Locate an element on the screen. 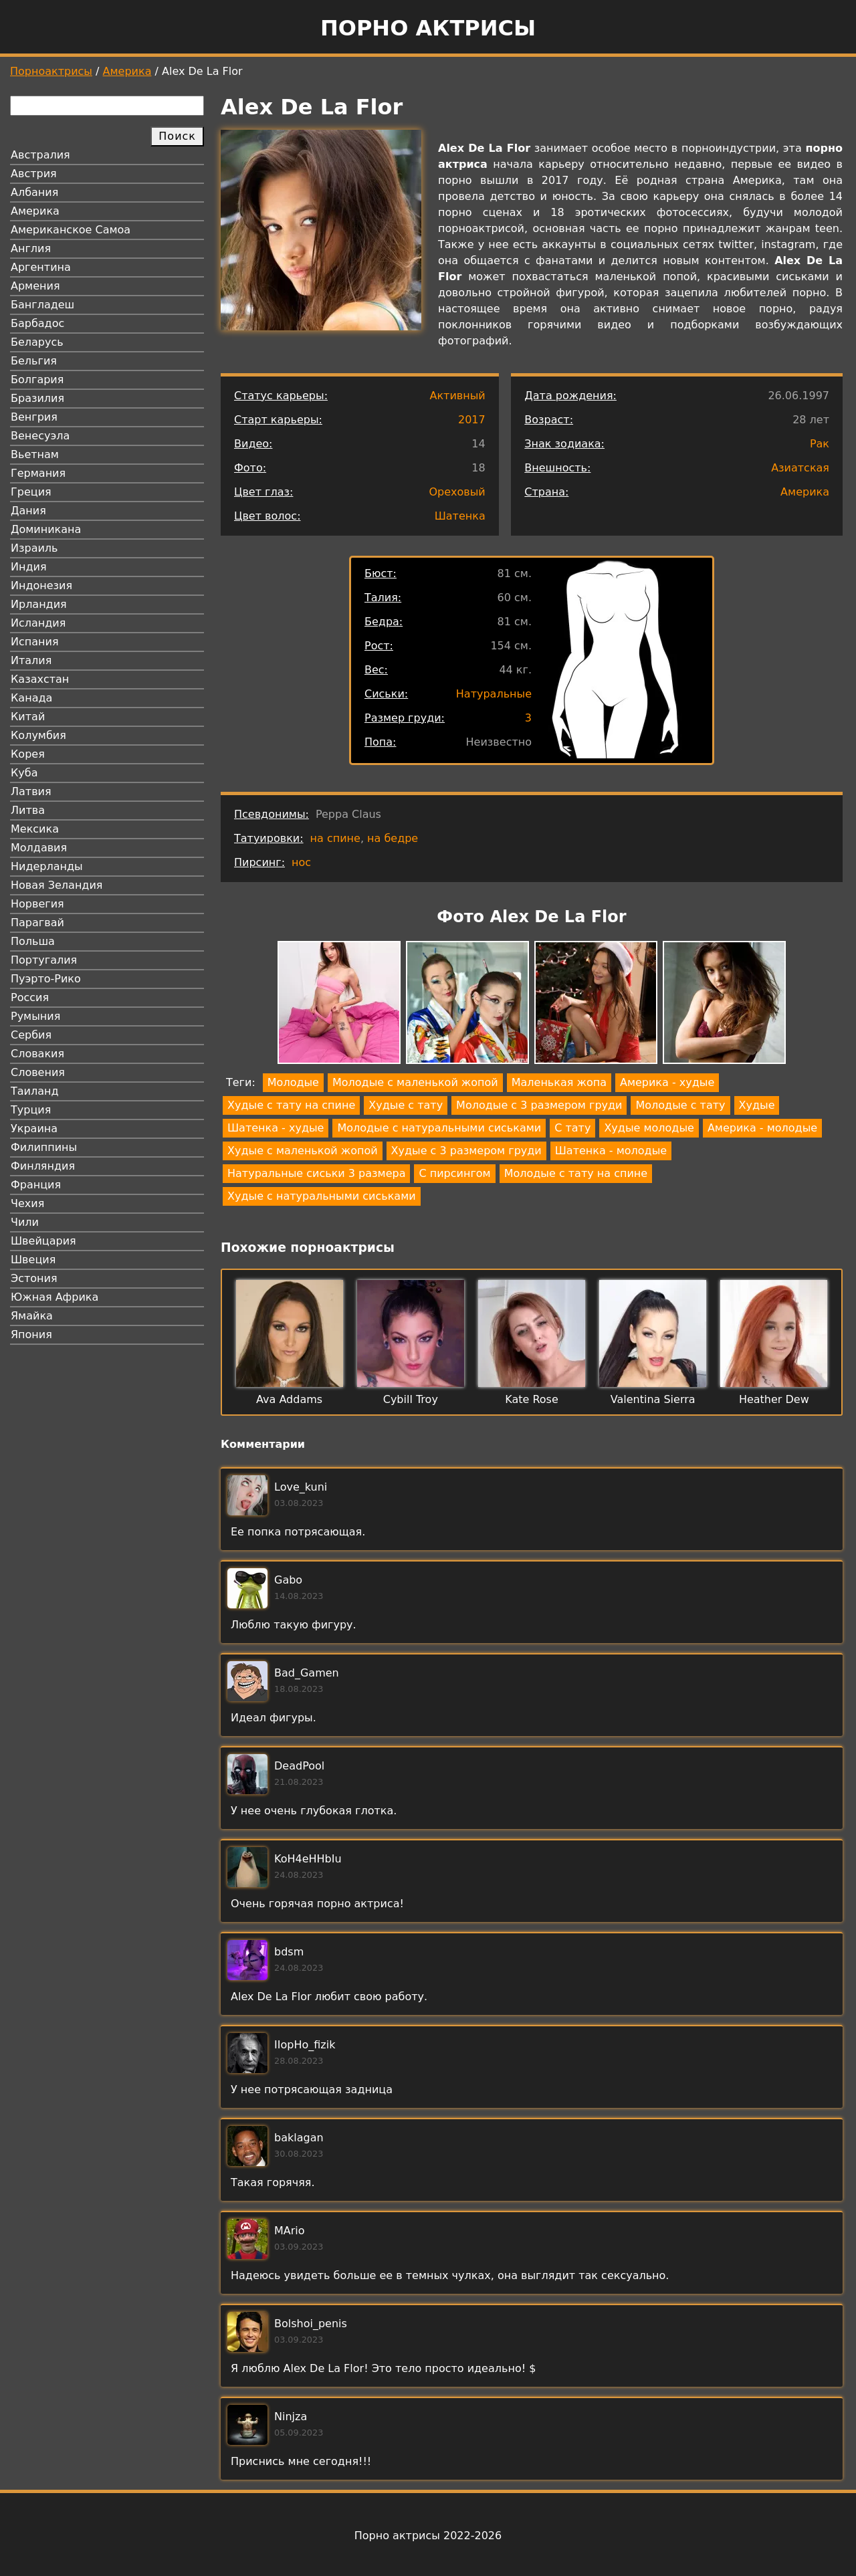 This screenshot has width=856, height=2576. Америка - худые is located at coordinates (667, 1082).